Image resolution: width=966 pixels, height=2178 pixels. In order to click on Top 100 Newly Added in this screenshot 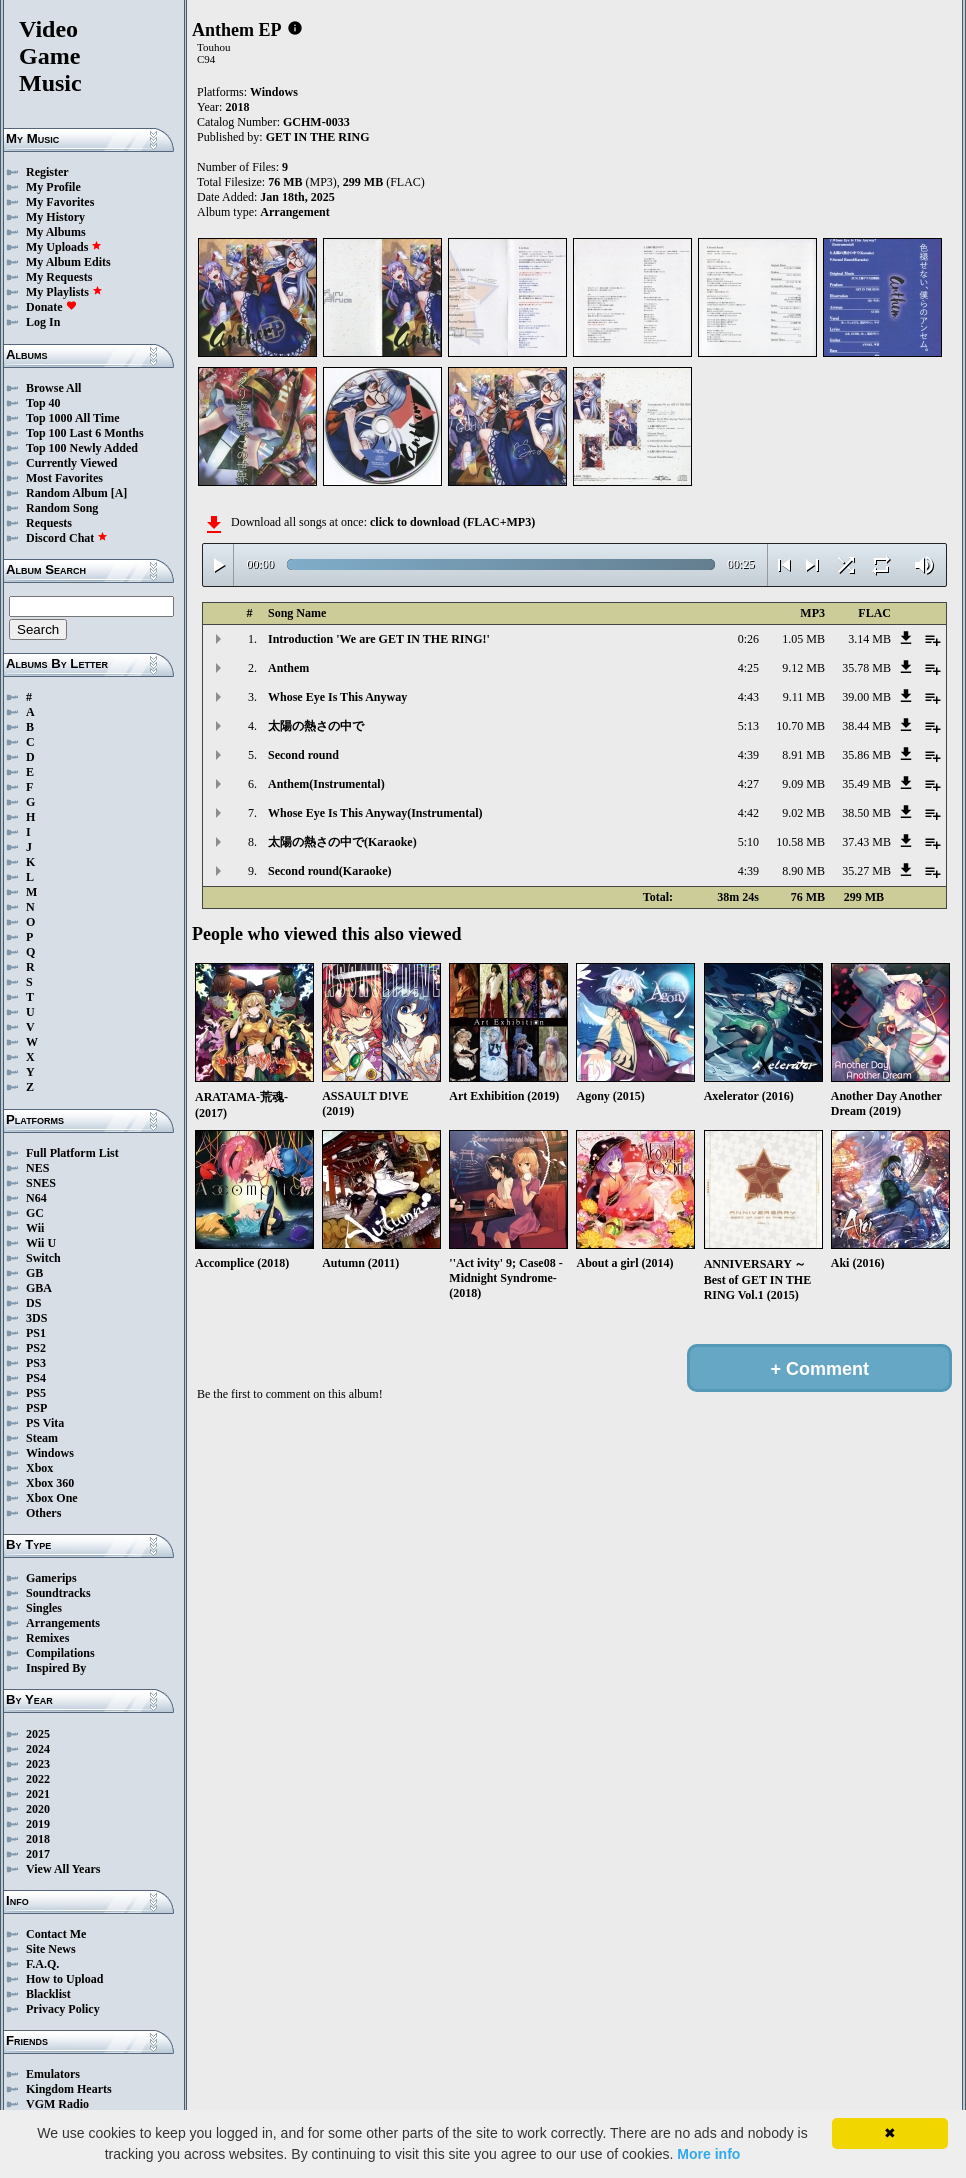, I will do `click(82, 448)`.